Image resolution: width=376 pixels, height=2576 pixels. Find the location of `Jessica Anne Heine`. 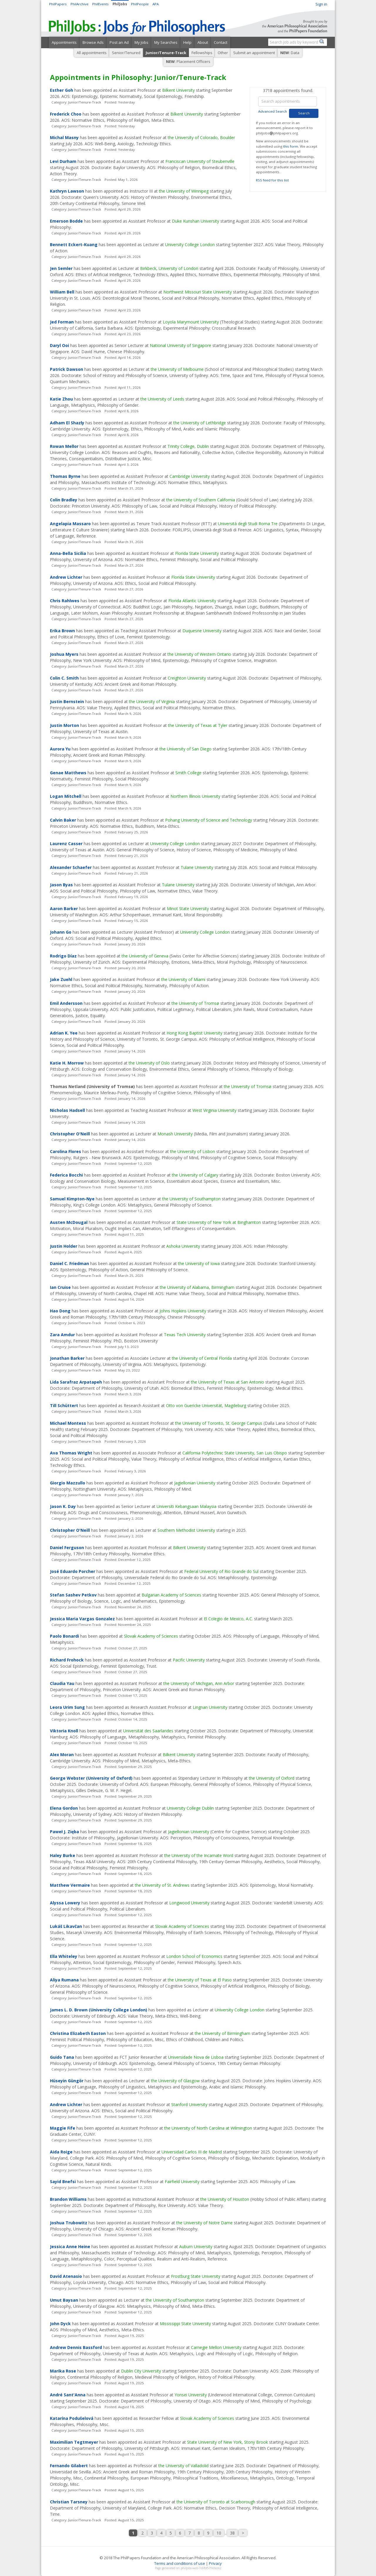

Jessica Anne Heine is located at coordinates (70, 2246).